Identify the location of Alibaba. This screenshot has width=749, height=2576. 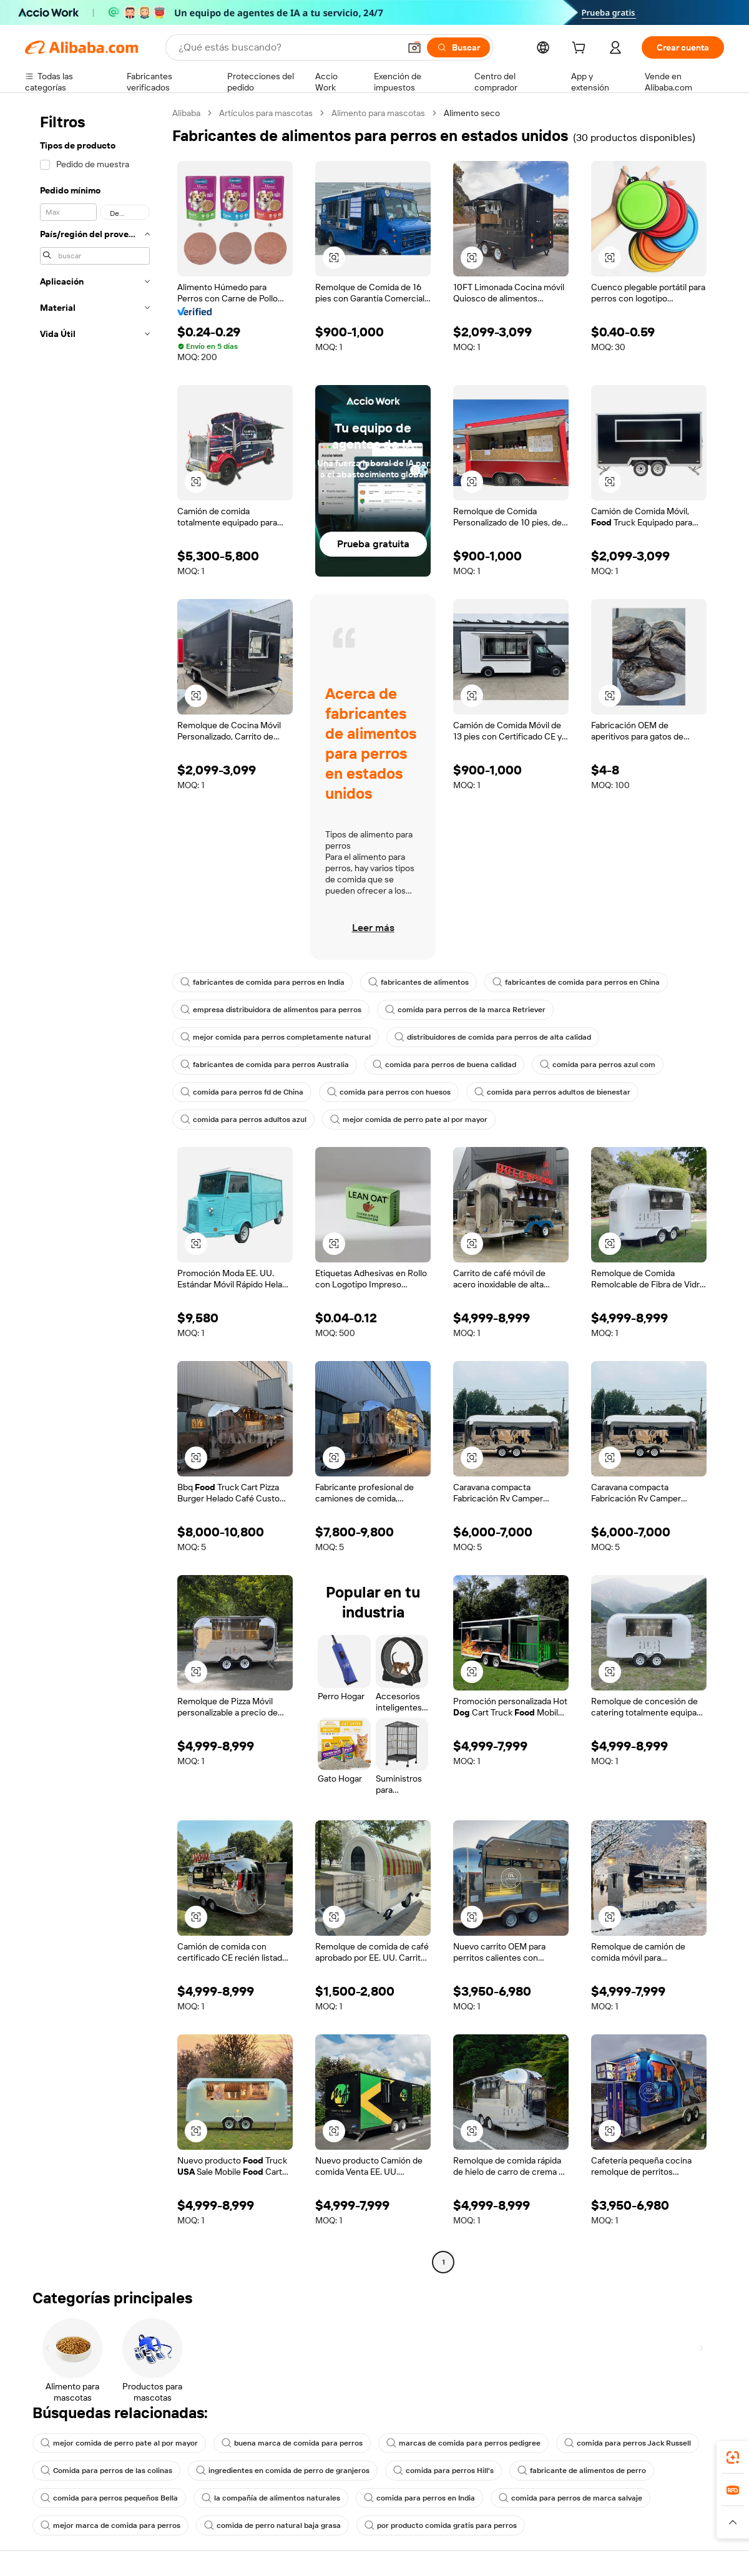
(186, 113).